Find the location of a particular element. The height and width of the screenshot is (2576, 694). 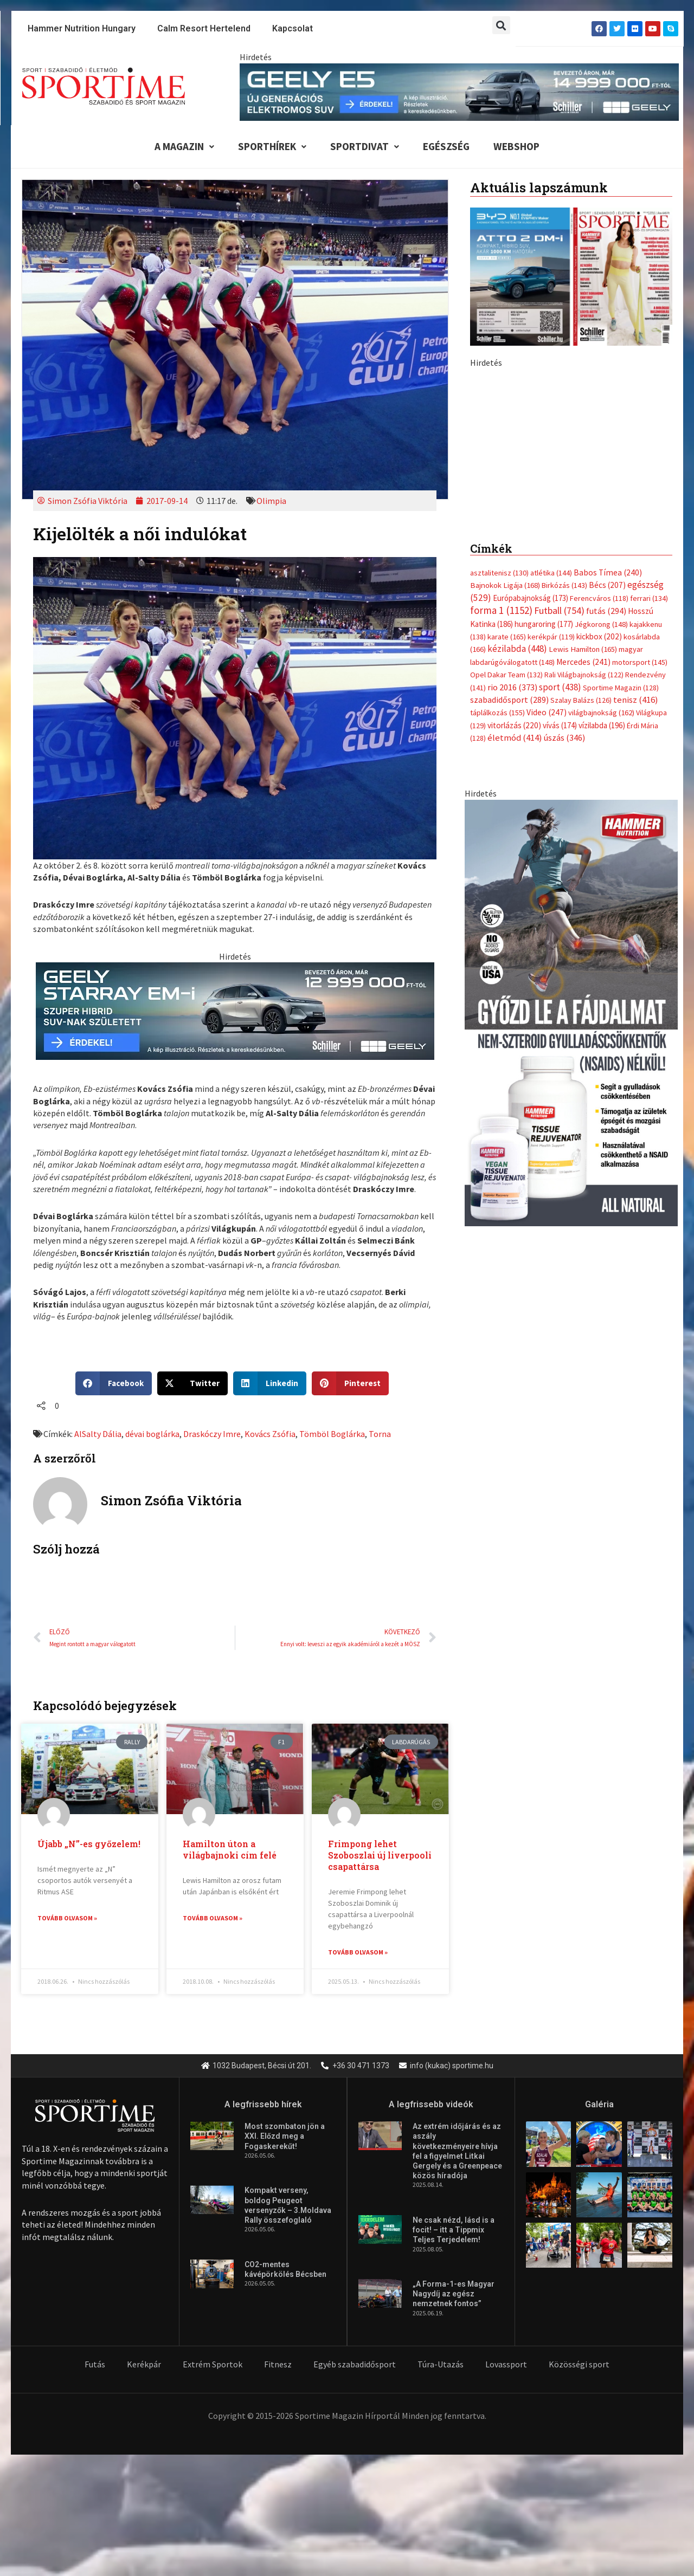

sport [sport (438 elem)] is located at coordinates (560, 687).